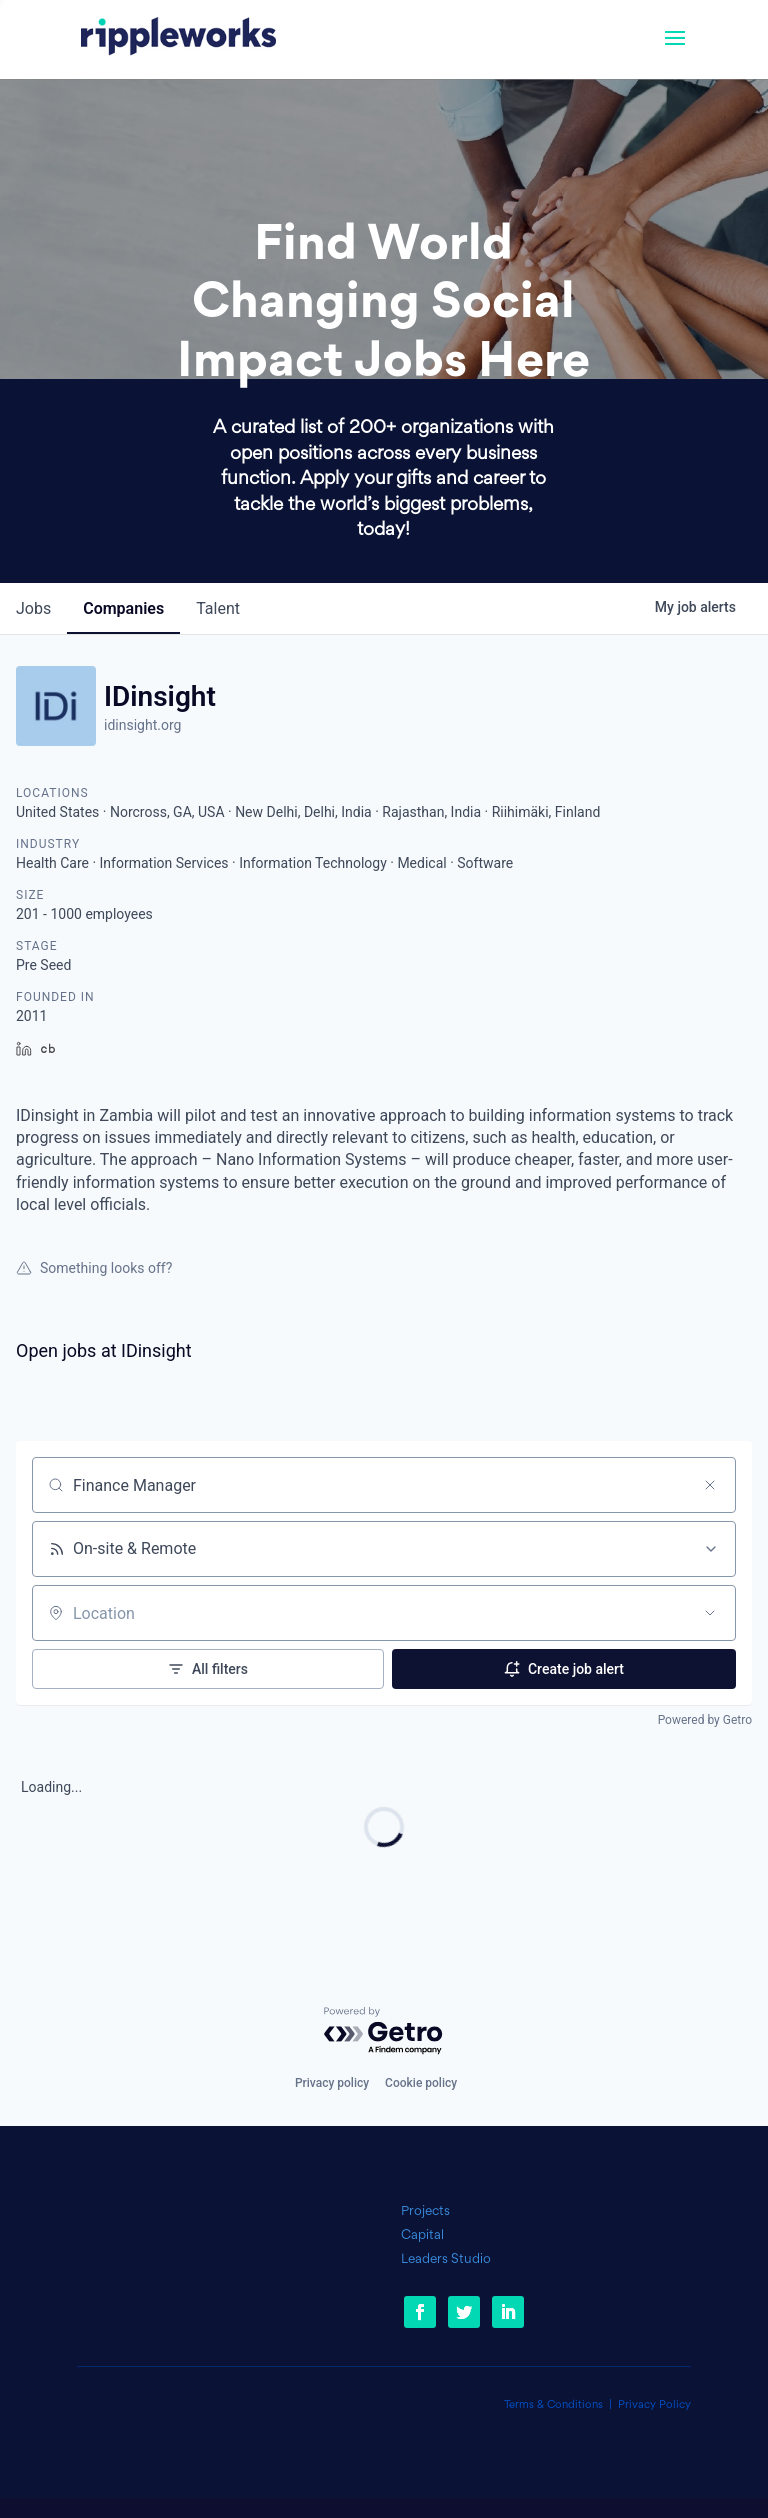 The width and height of the screenshot is (768, 2518). What do you see at coordinates (94, 1268) in the screenshot?
I see `Something looks off?` at bounding box center [94, 1268].